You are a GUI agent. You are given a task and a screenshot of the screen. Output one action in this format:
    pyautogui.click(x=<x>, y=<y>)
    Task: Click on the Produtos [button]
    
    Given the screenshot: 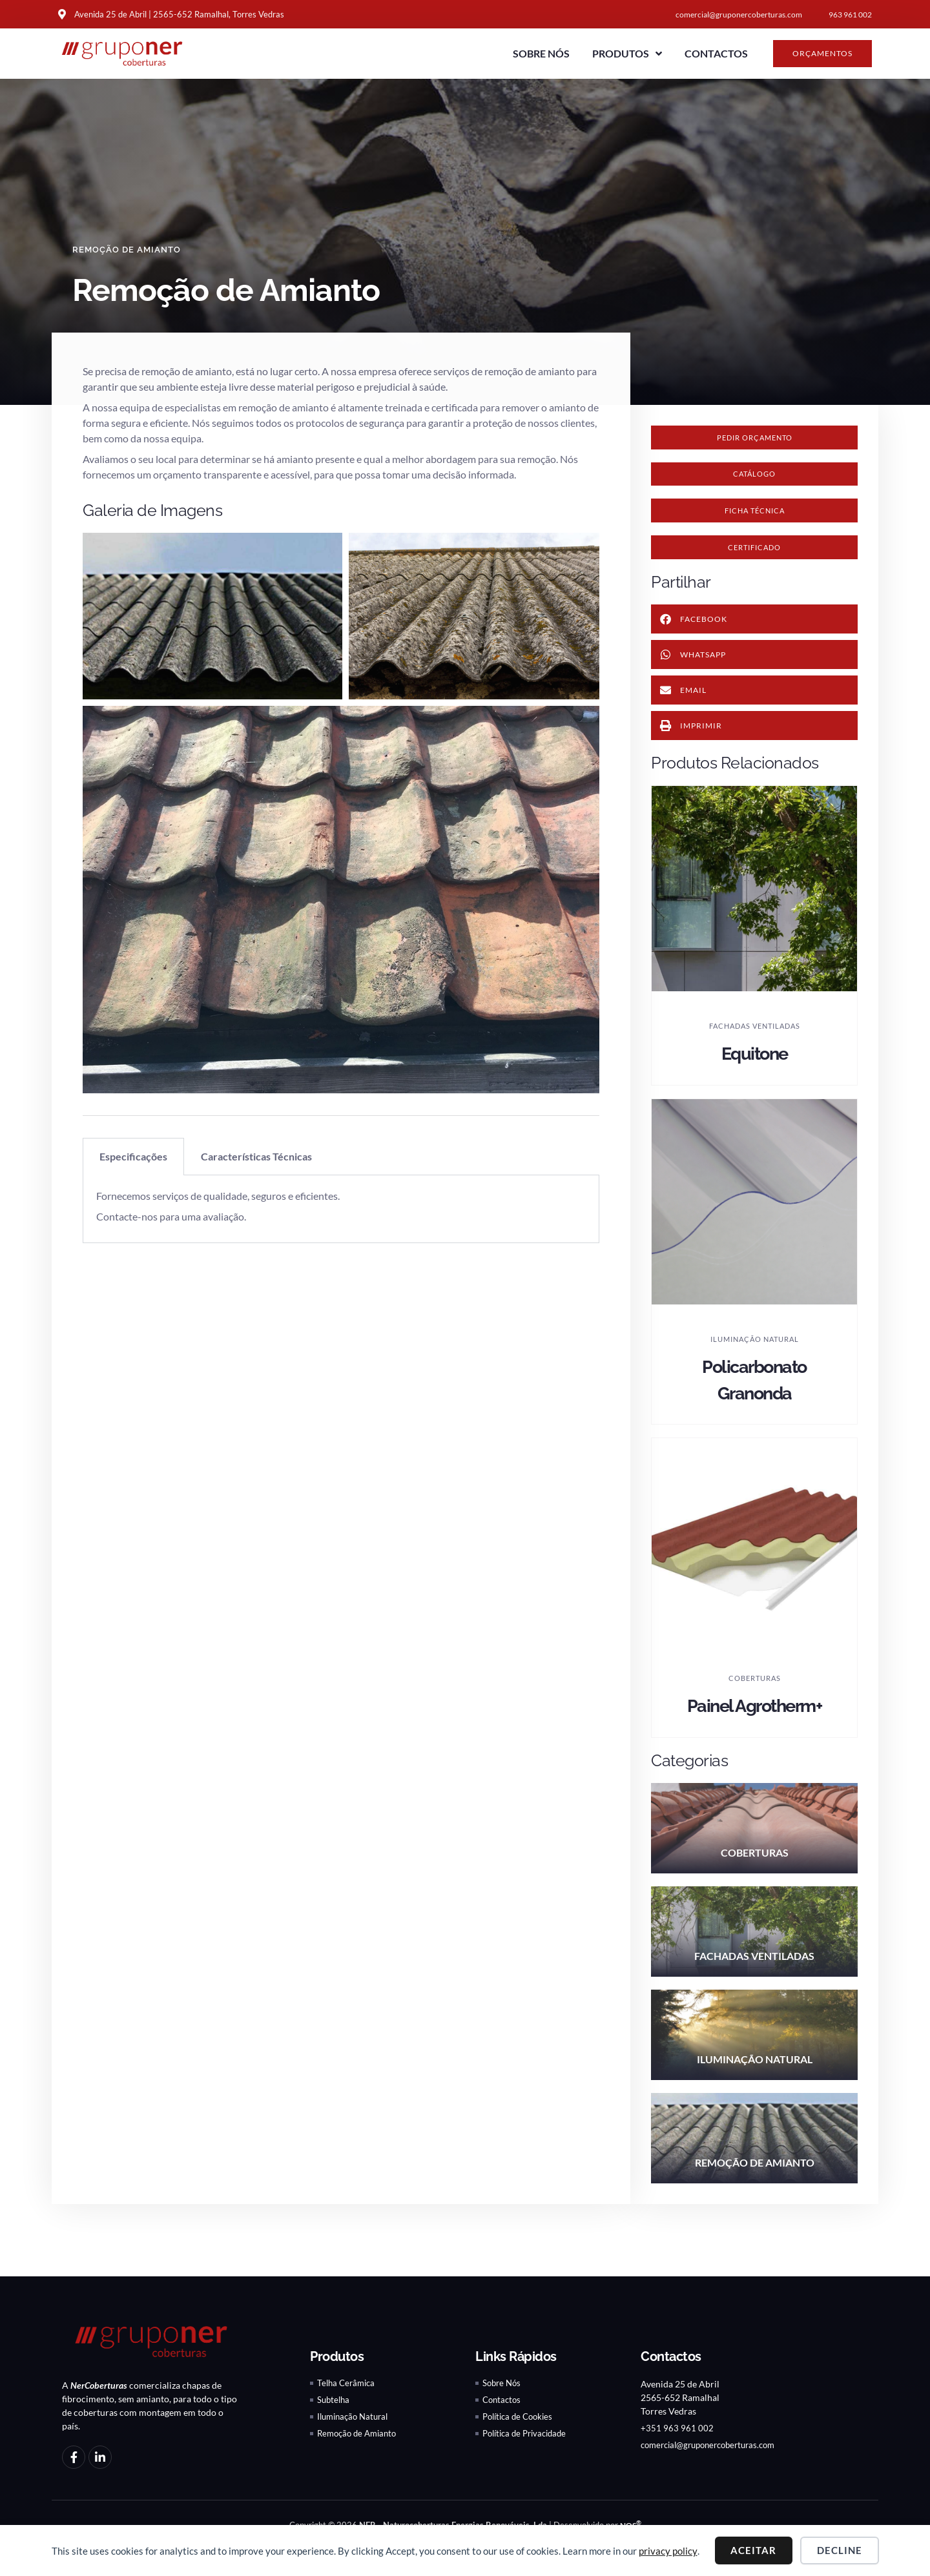 What is the action you would take?
    pyautogui.click(x=627, y=53)
    